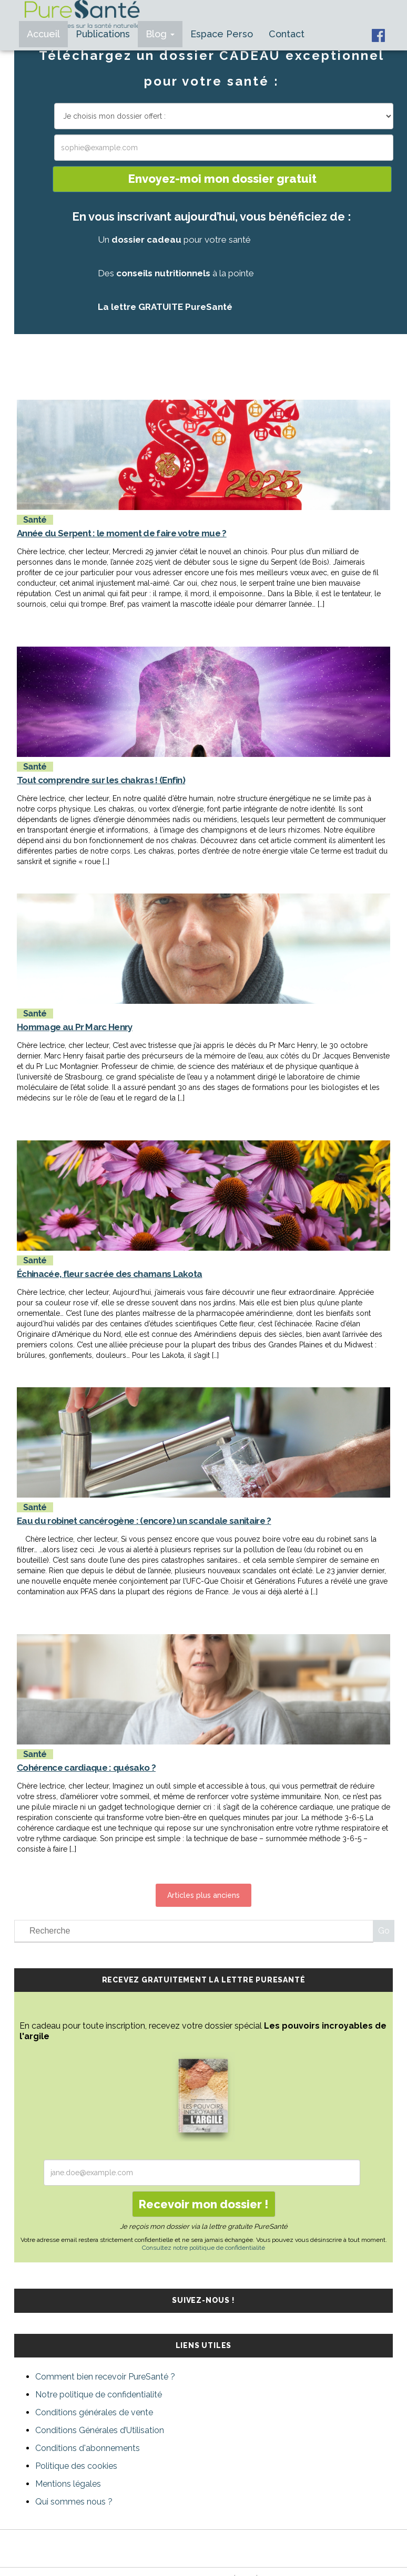 Image resolution: width=407 pixels, height=2576 pixels. What do you see at coordinates (74, 2502) in the screenshot?
I see `Qui sommes nous ?` at bounding box center [74, 2502].